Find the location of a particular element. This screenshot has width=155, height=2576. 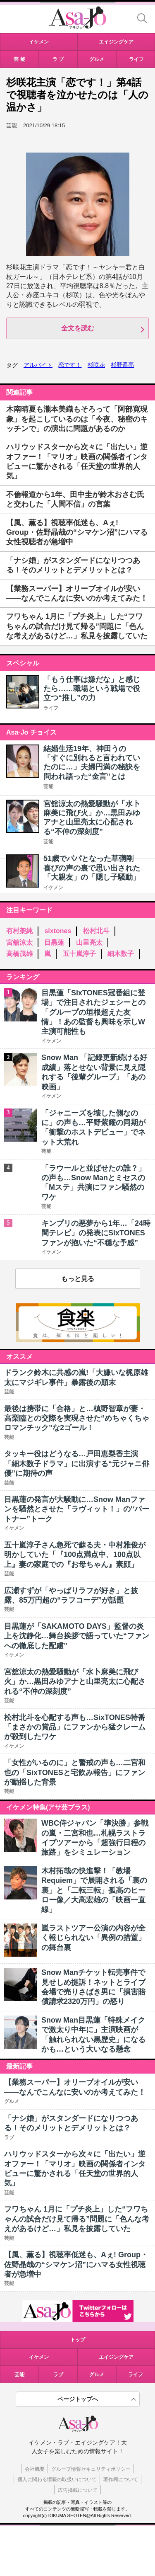

ページトップへ is located at coordinates (77, 2399).